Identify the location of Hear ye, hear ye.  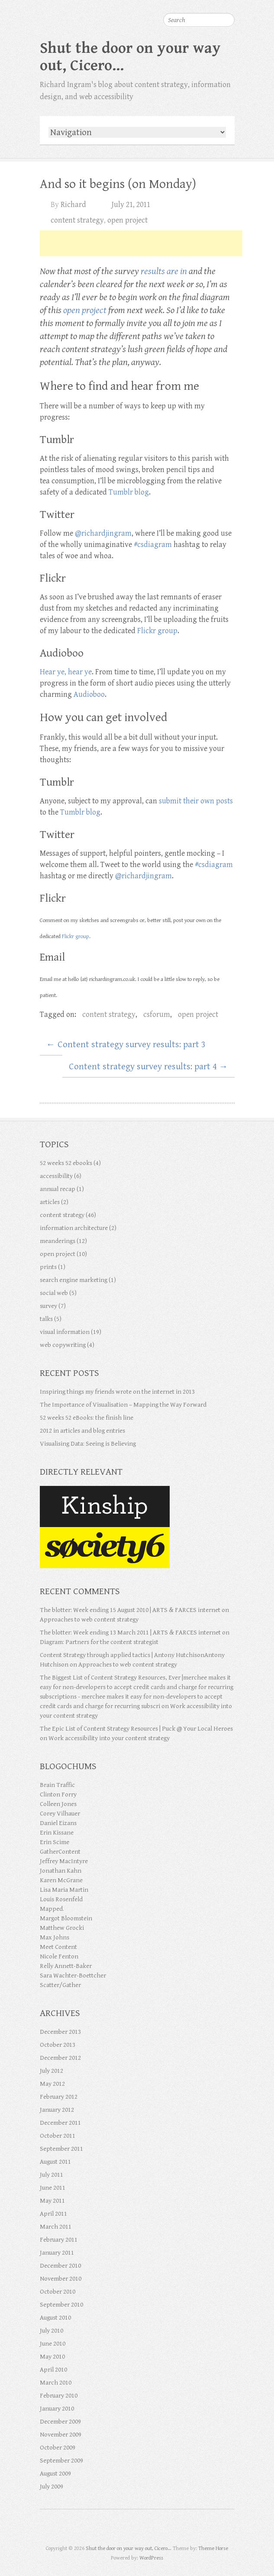
(66, 671).